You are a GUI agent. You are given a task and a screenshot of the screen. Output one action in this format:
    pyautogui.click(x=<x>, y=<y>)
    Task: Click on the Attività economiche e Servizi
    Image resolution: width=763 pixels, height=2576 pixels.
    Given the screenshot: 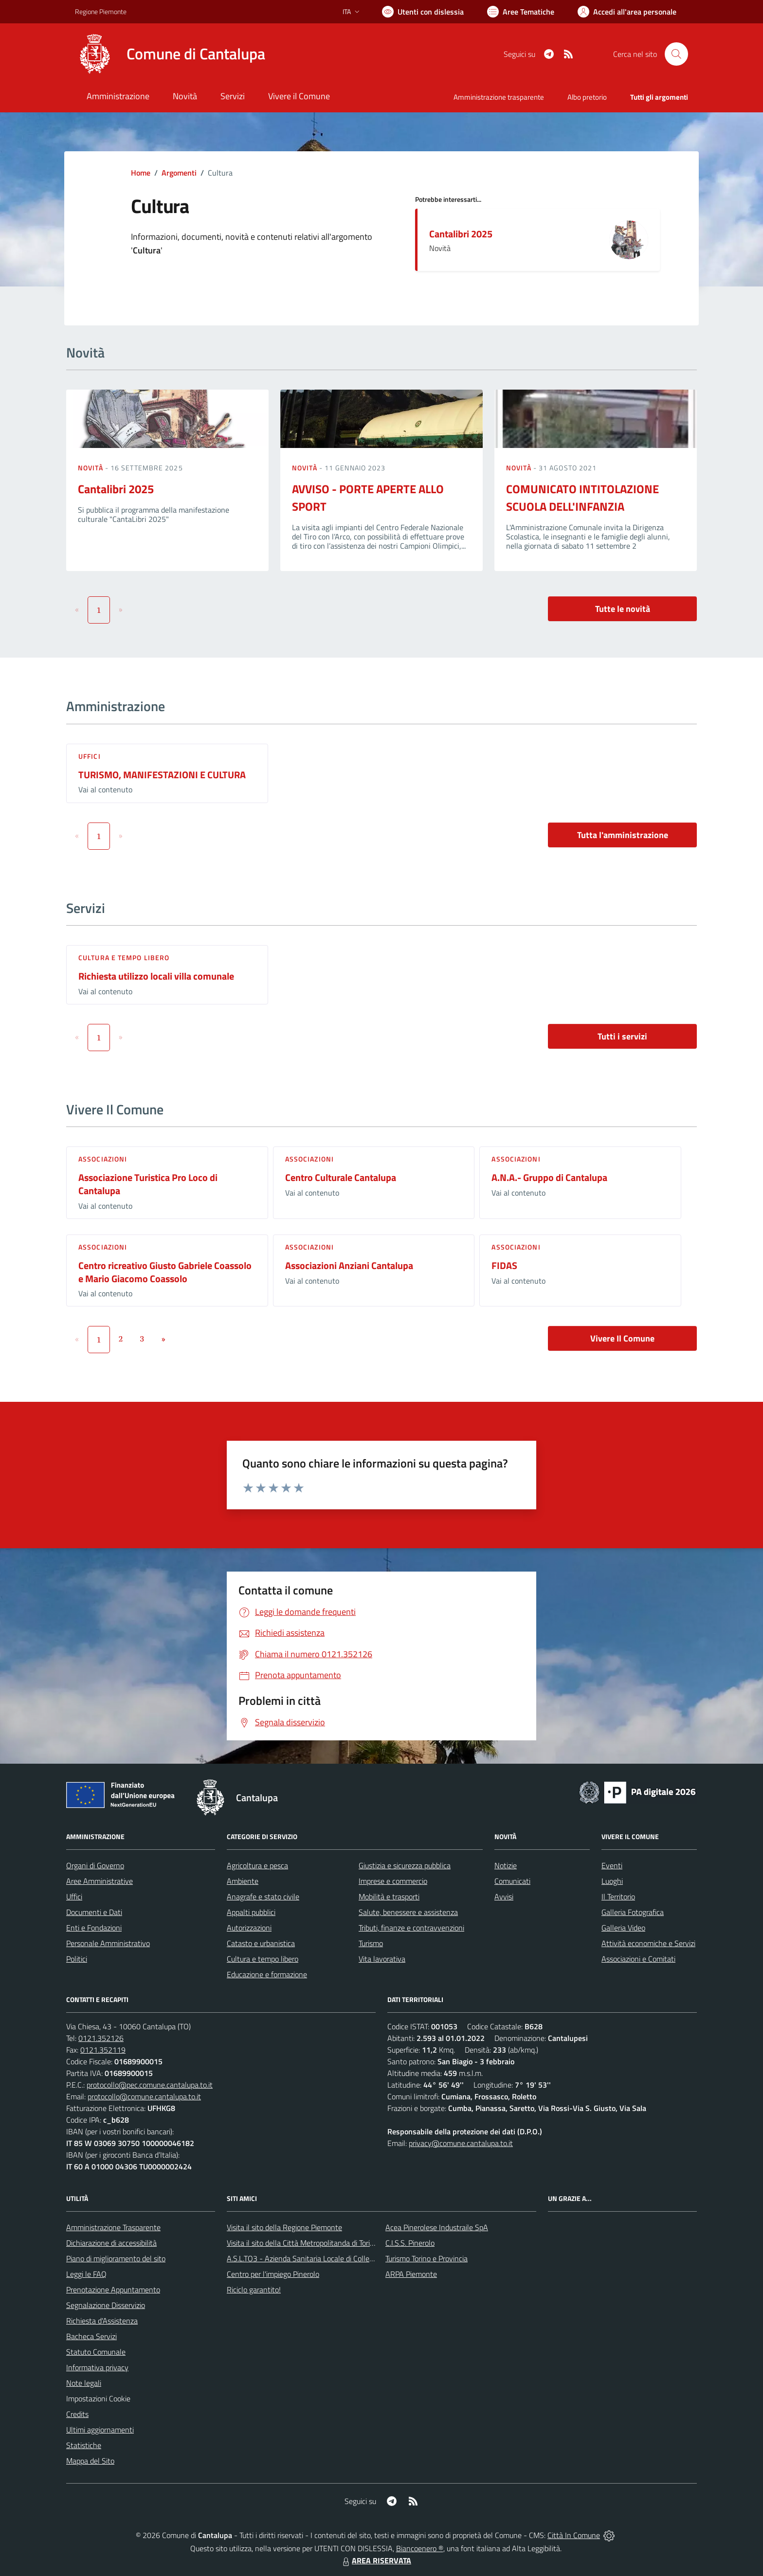 What is the action you would take?
    pyautogui.click(x=648, y=1943)
    